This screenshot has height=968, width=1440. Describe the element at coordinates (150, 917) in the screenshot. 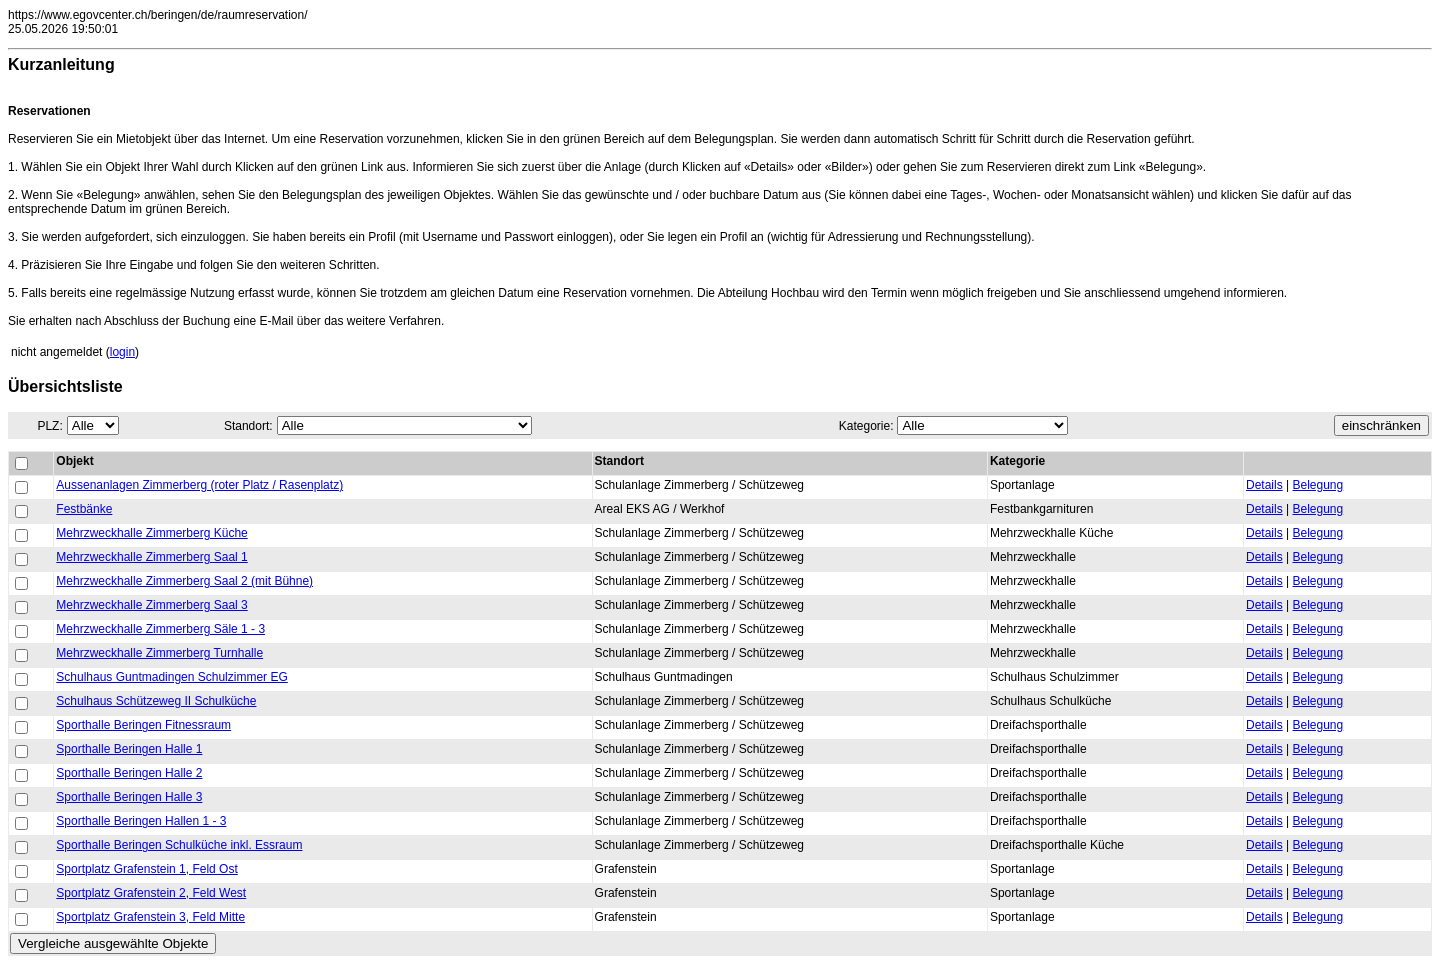

I see `Sportplatz Grafenstein 3, Feld Mitte` at that location.